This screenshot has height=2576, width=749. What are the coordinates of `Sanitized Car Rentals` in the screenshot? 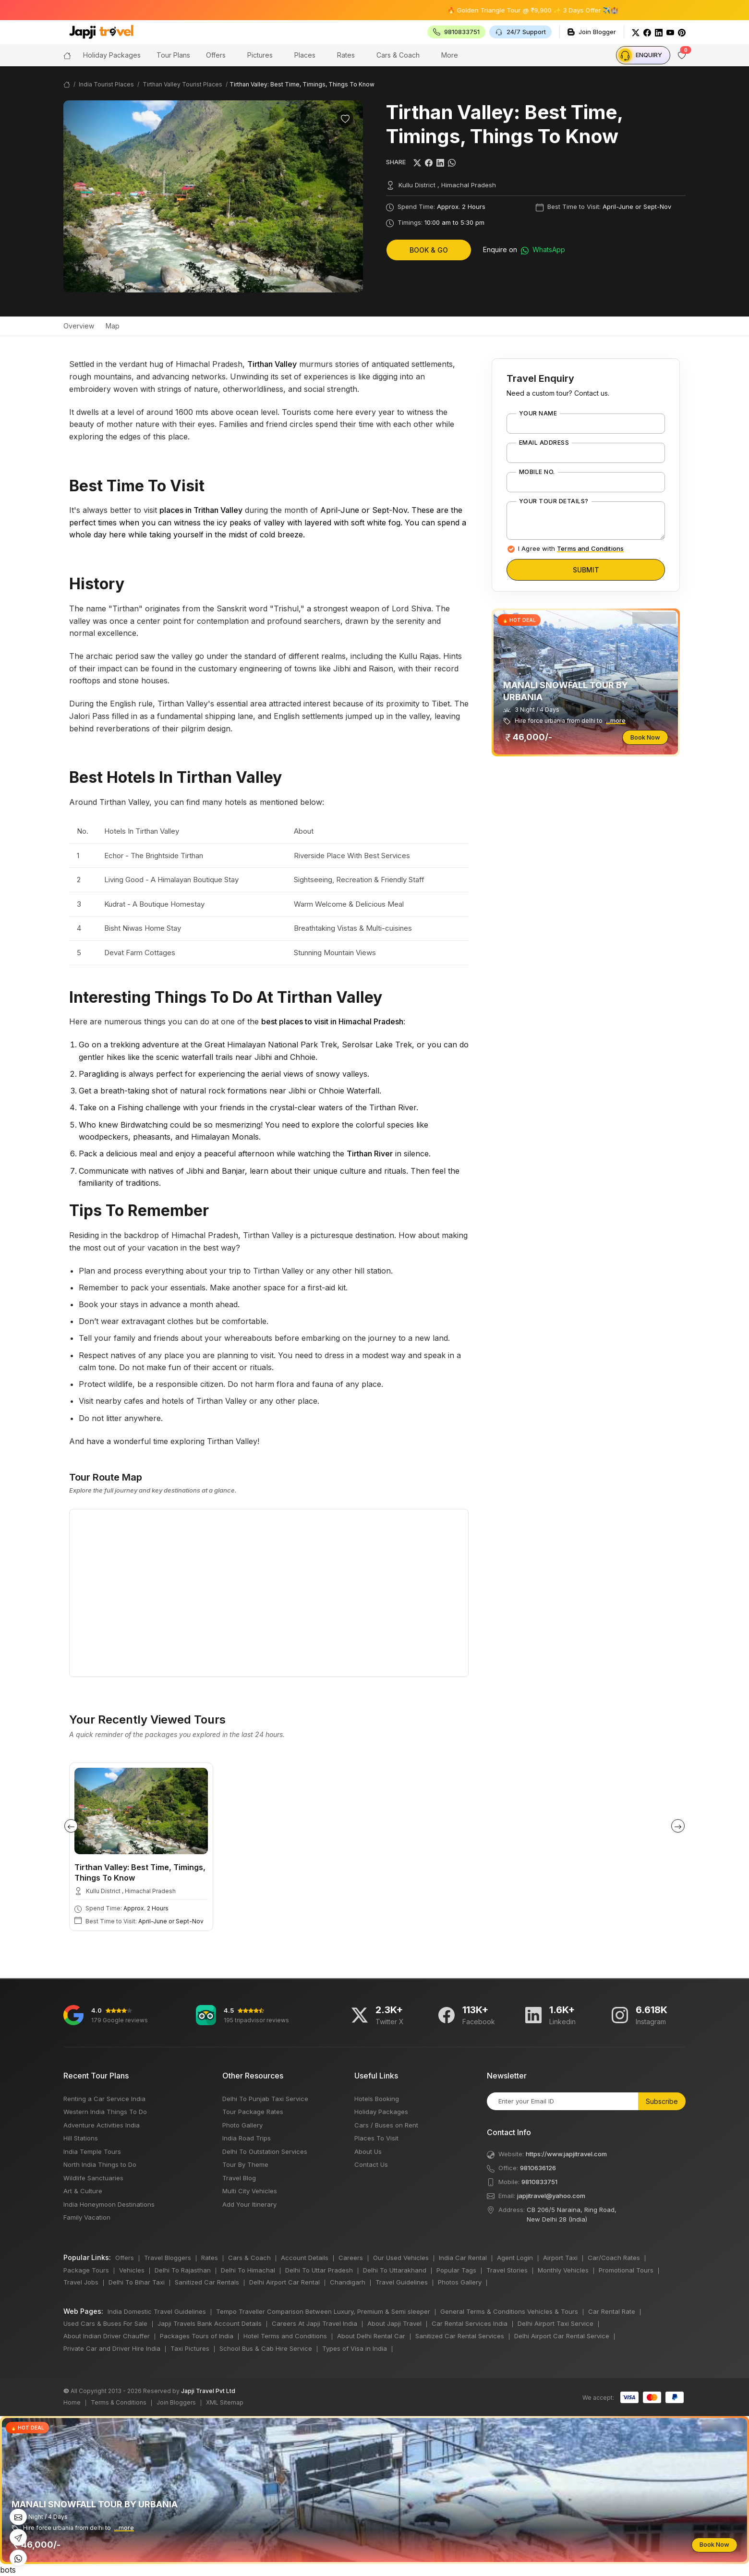 It's located at (207, 2282).